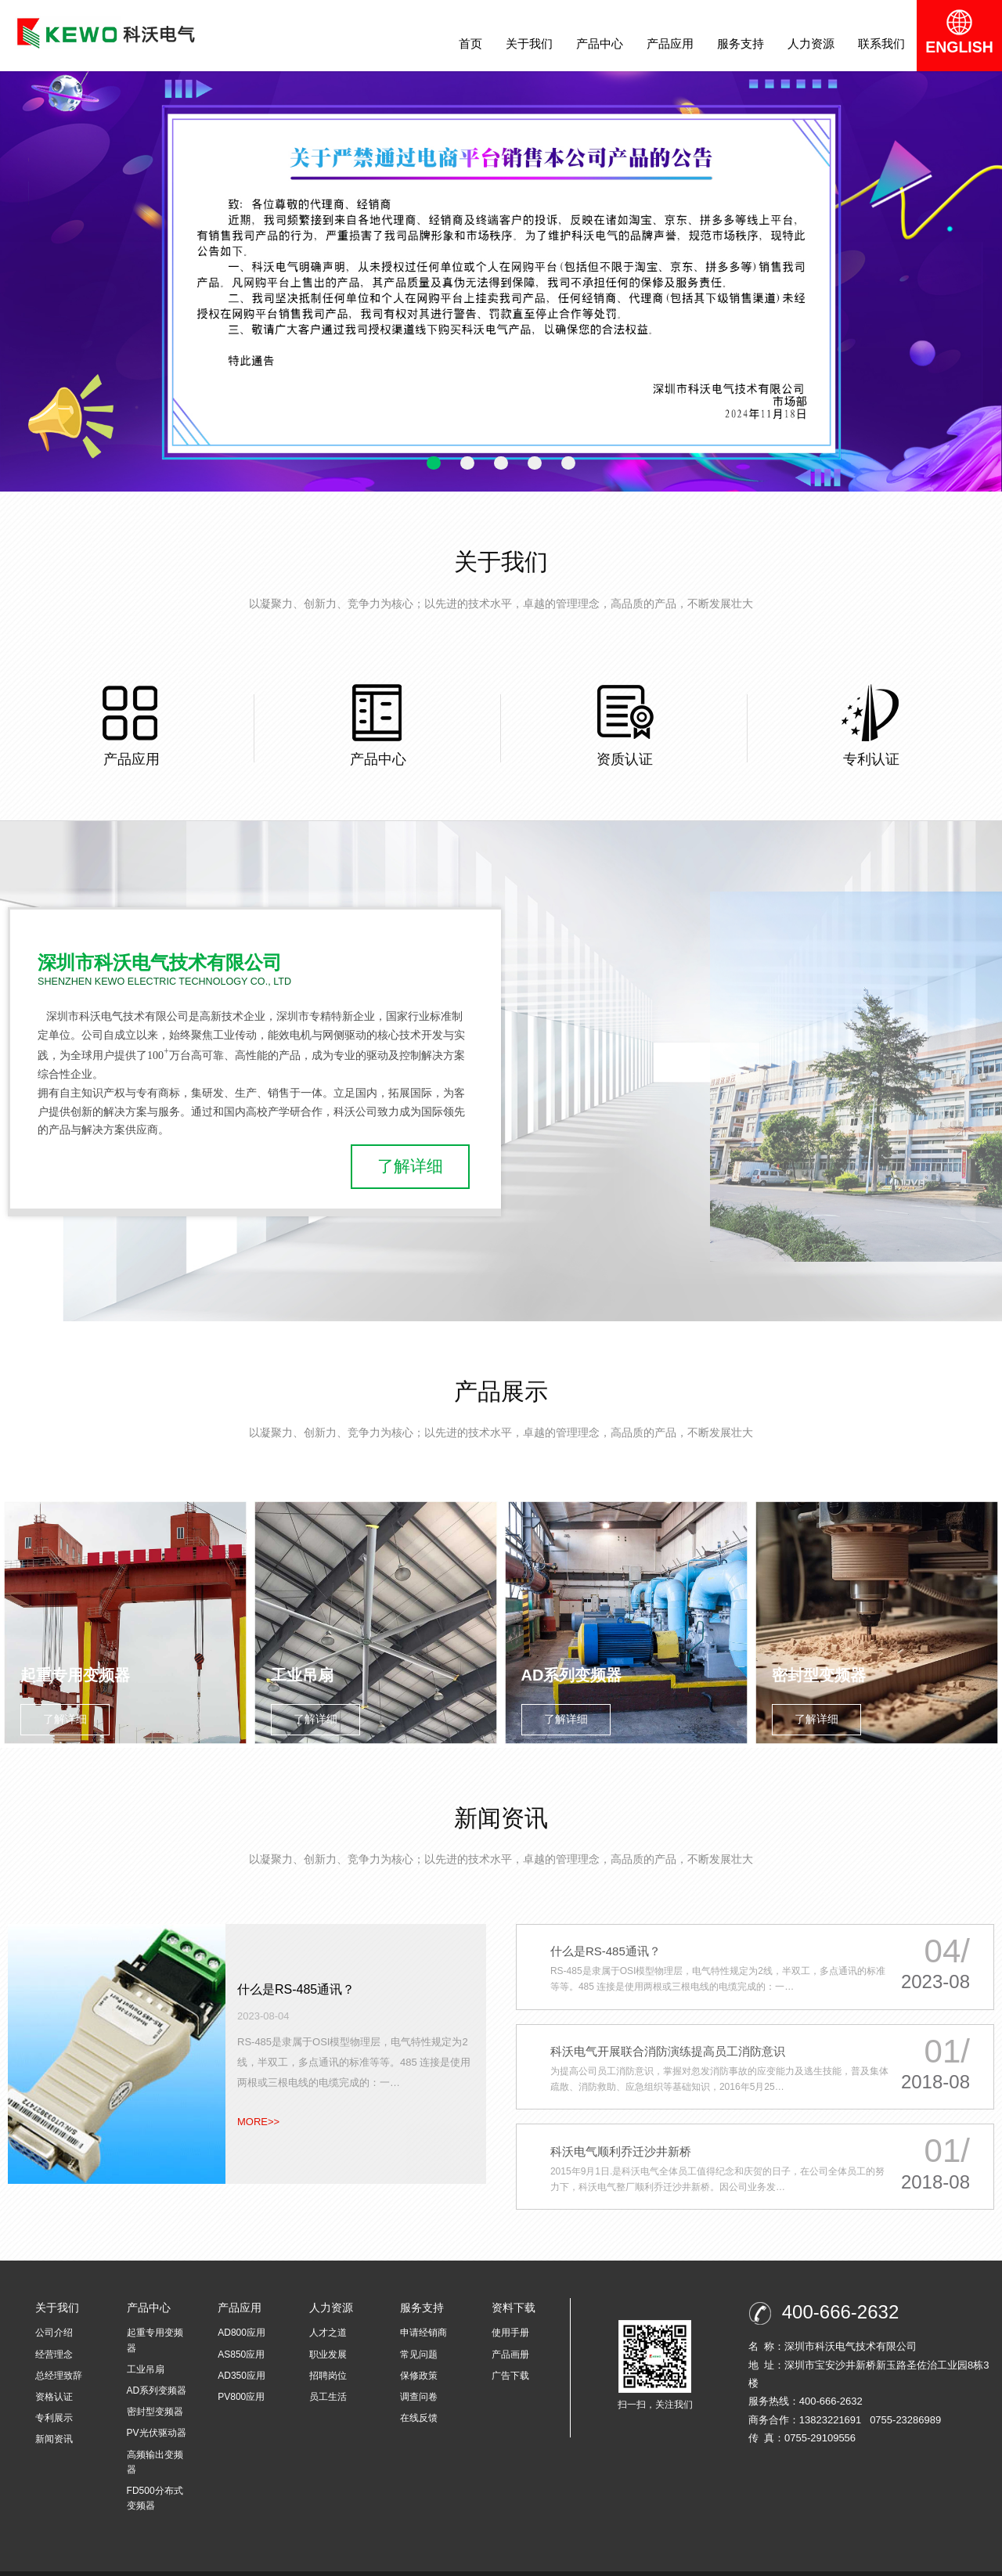 Image resolution: width=1002 pixels, height=2576 pixels. I want to click on 服务支持, so click(746, 43).